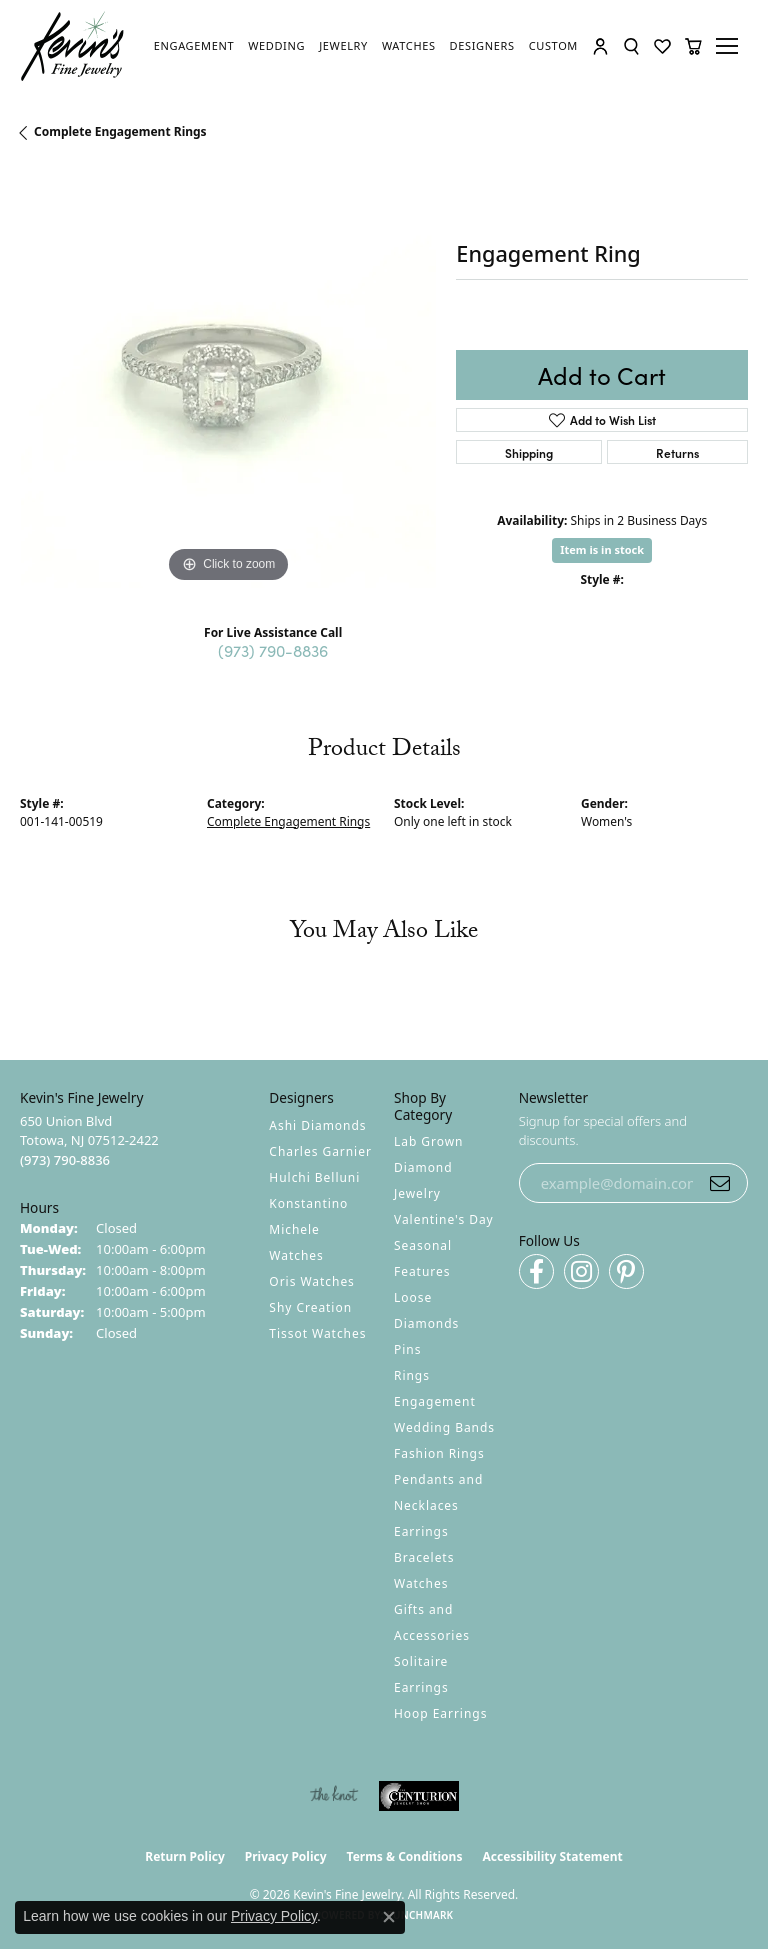 This screenshot has height=1949, width=768. Describe the element at coordinates (529, 452) in the screenshot. I see `Shipping` at that location.